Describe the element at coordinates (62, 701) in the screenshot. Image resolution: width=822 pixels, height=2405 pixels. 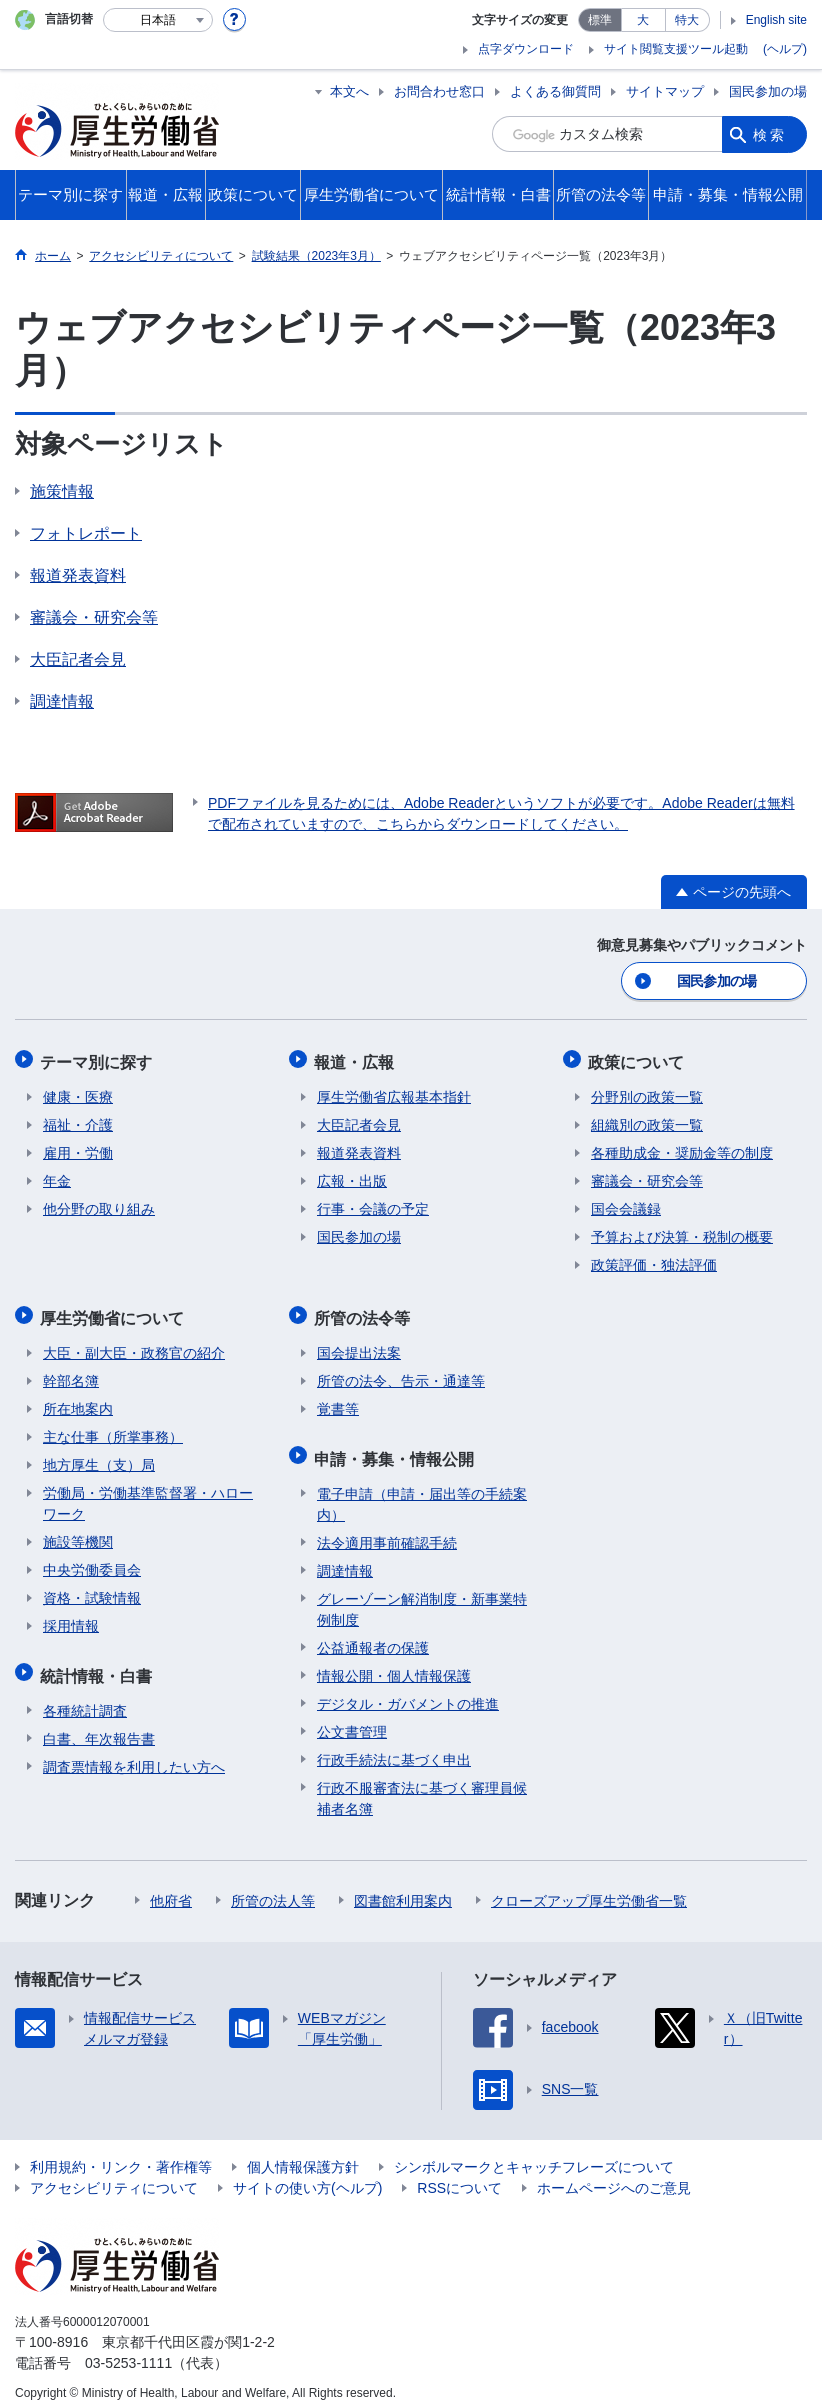
I see `調達情報` at that location.